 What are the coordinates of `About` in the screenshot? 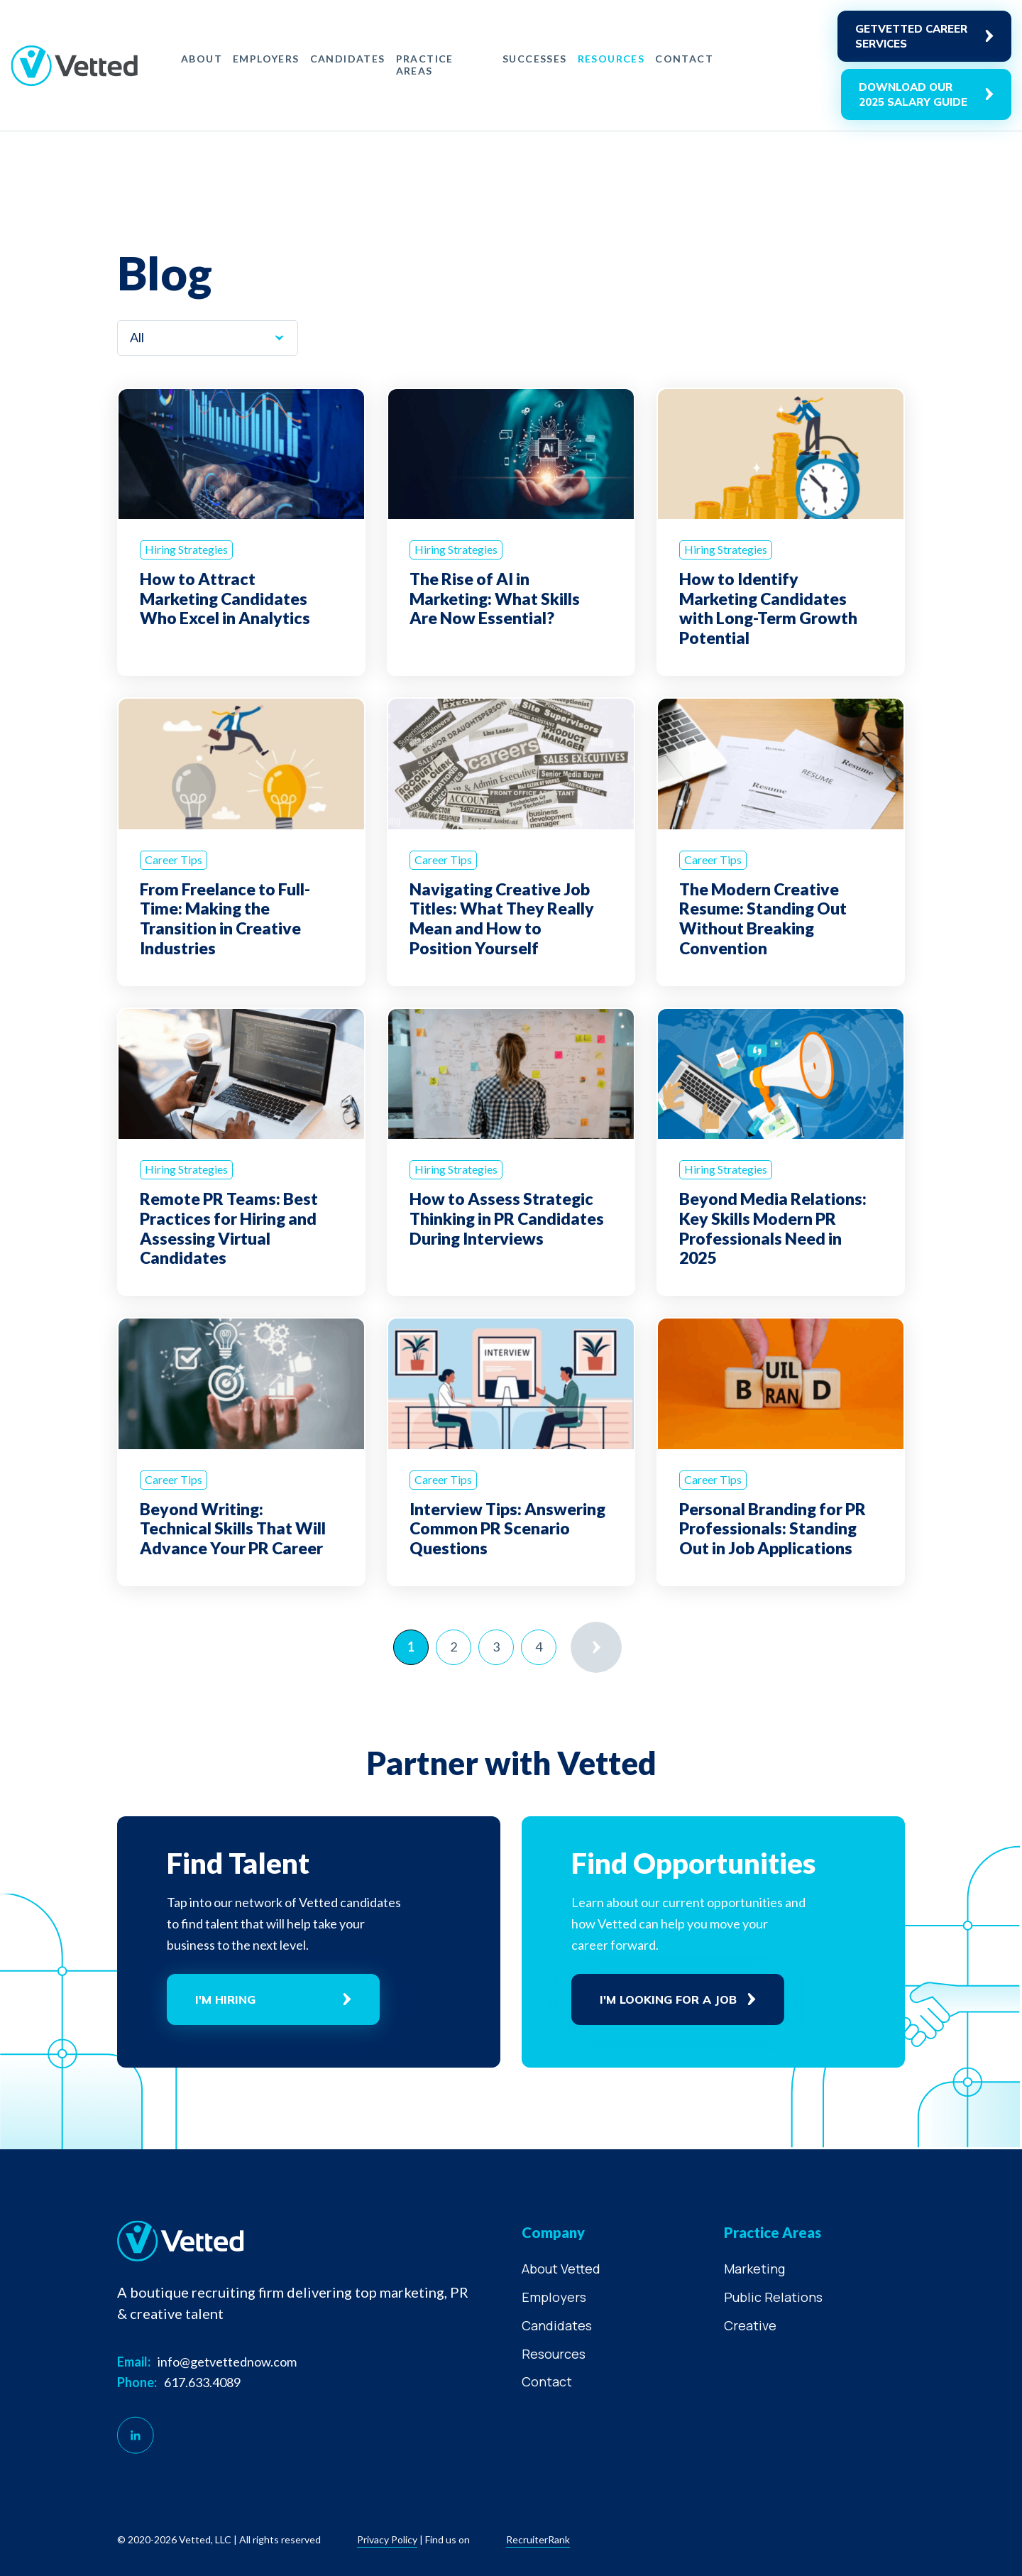 It's located at (201, 59).